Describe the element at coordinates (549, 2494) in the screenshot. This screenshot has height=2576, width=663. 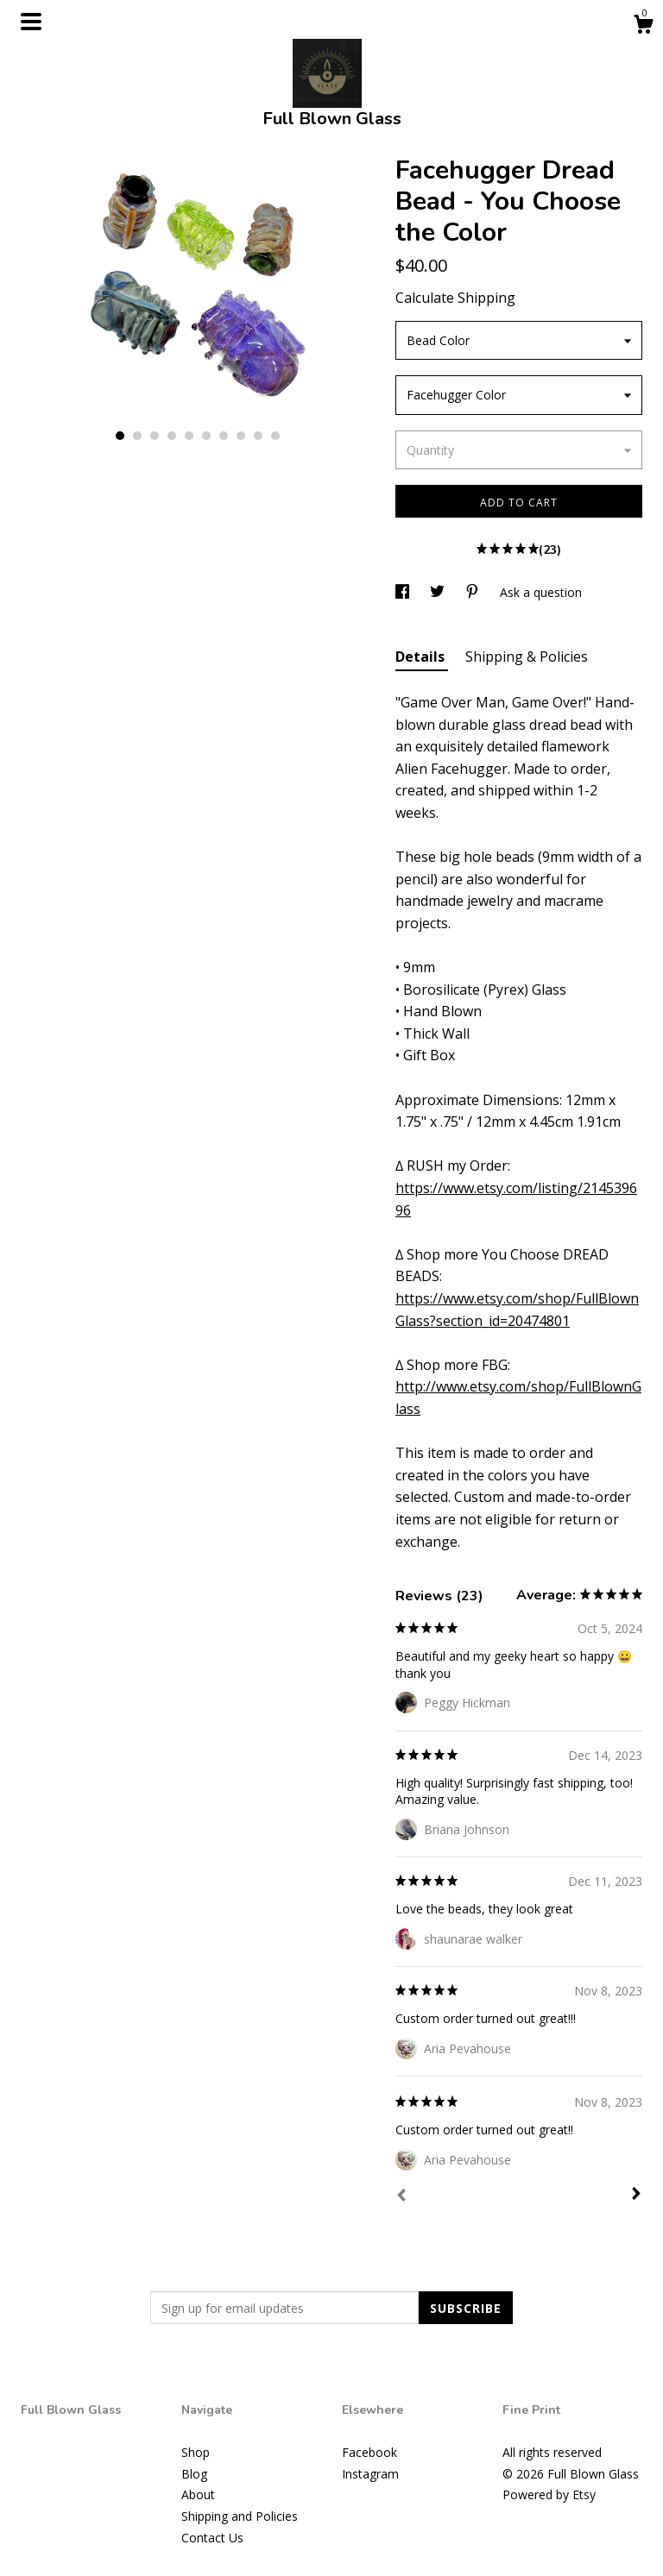
I see `Powered by Etsy` at that location.